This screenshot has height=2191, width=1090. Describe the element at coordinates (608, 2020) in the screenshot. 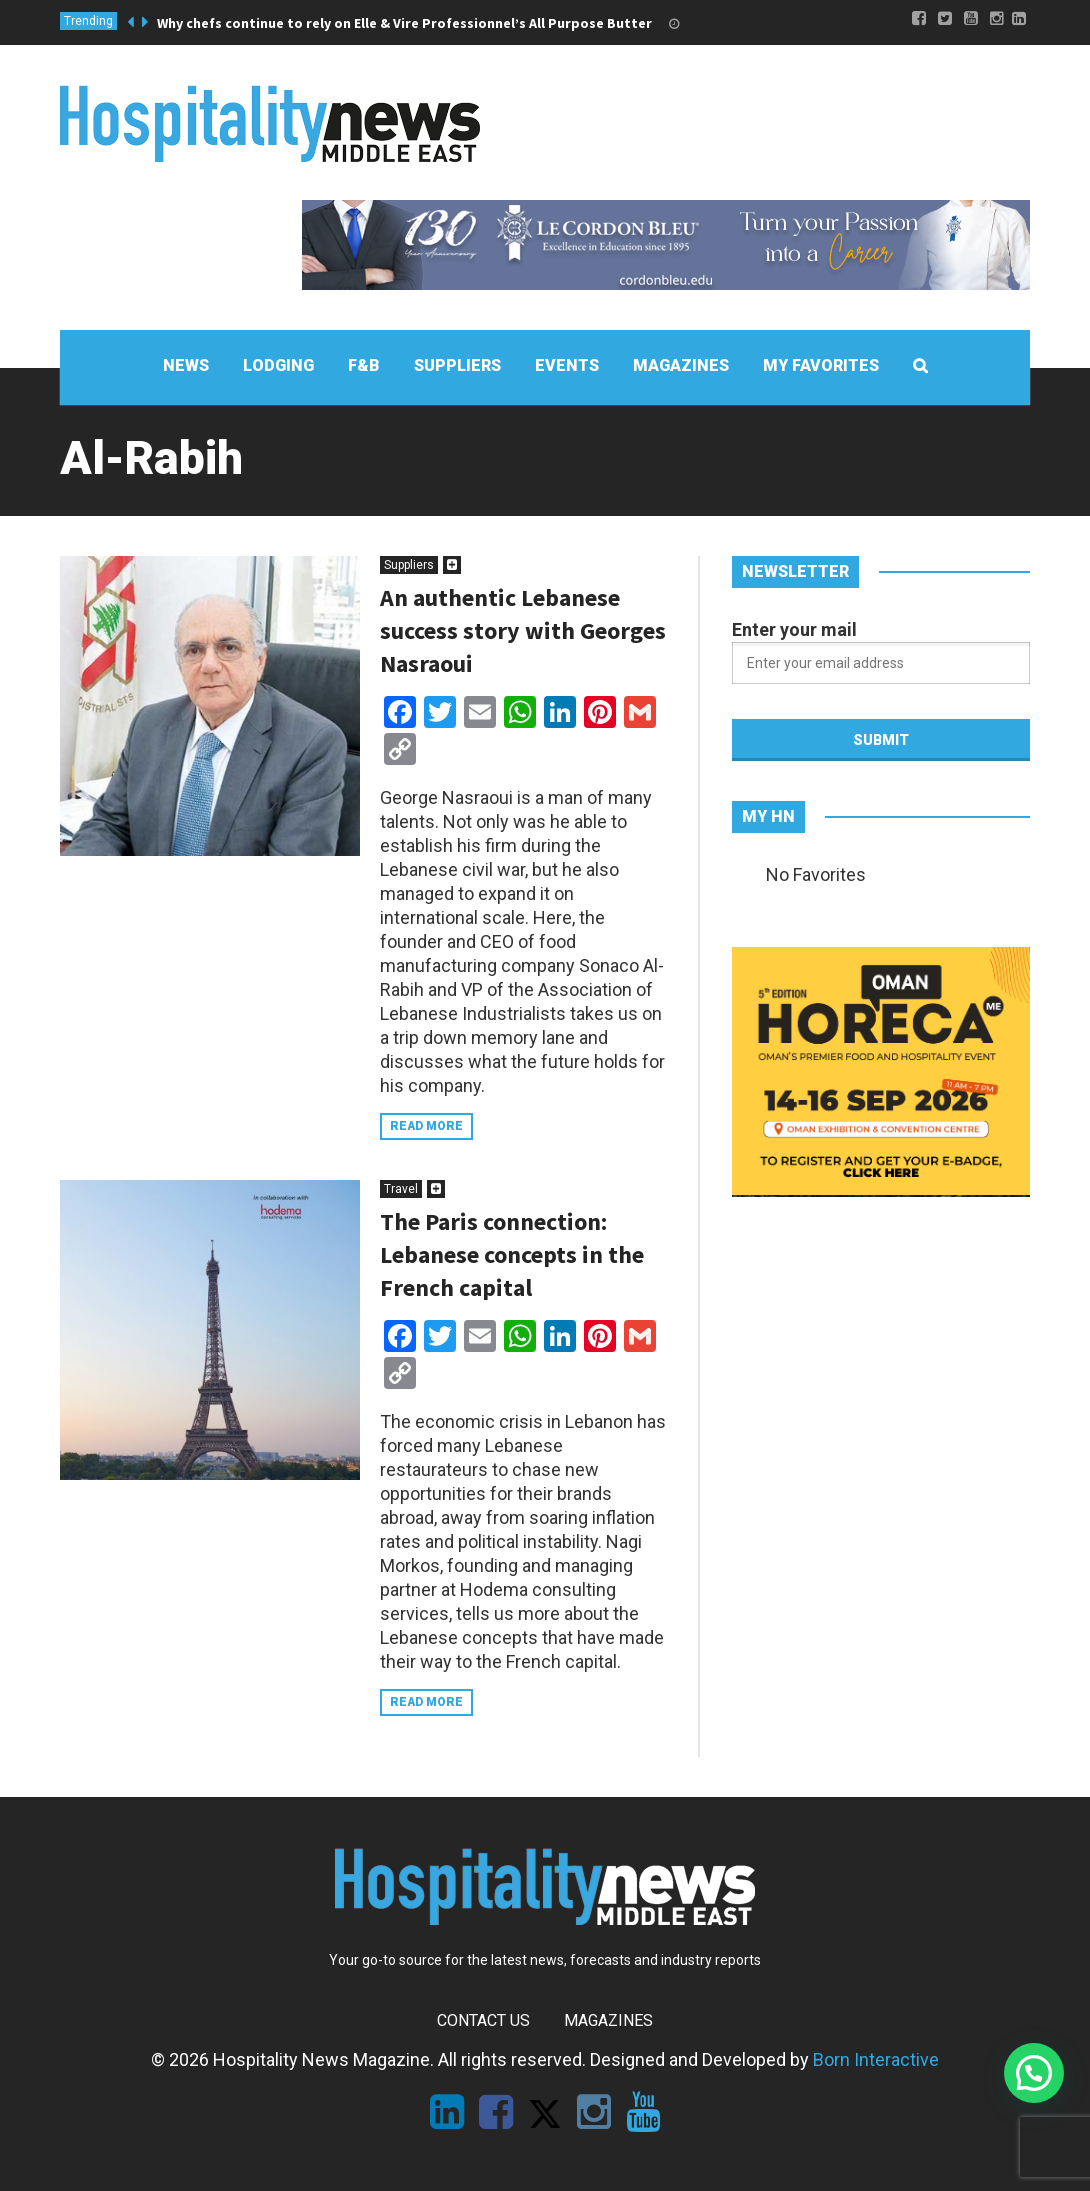

I see `Magazines` at that location.